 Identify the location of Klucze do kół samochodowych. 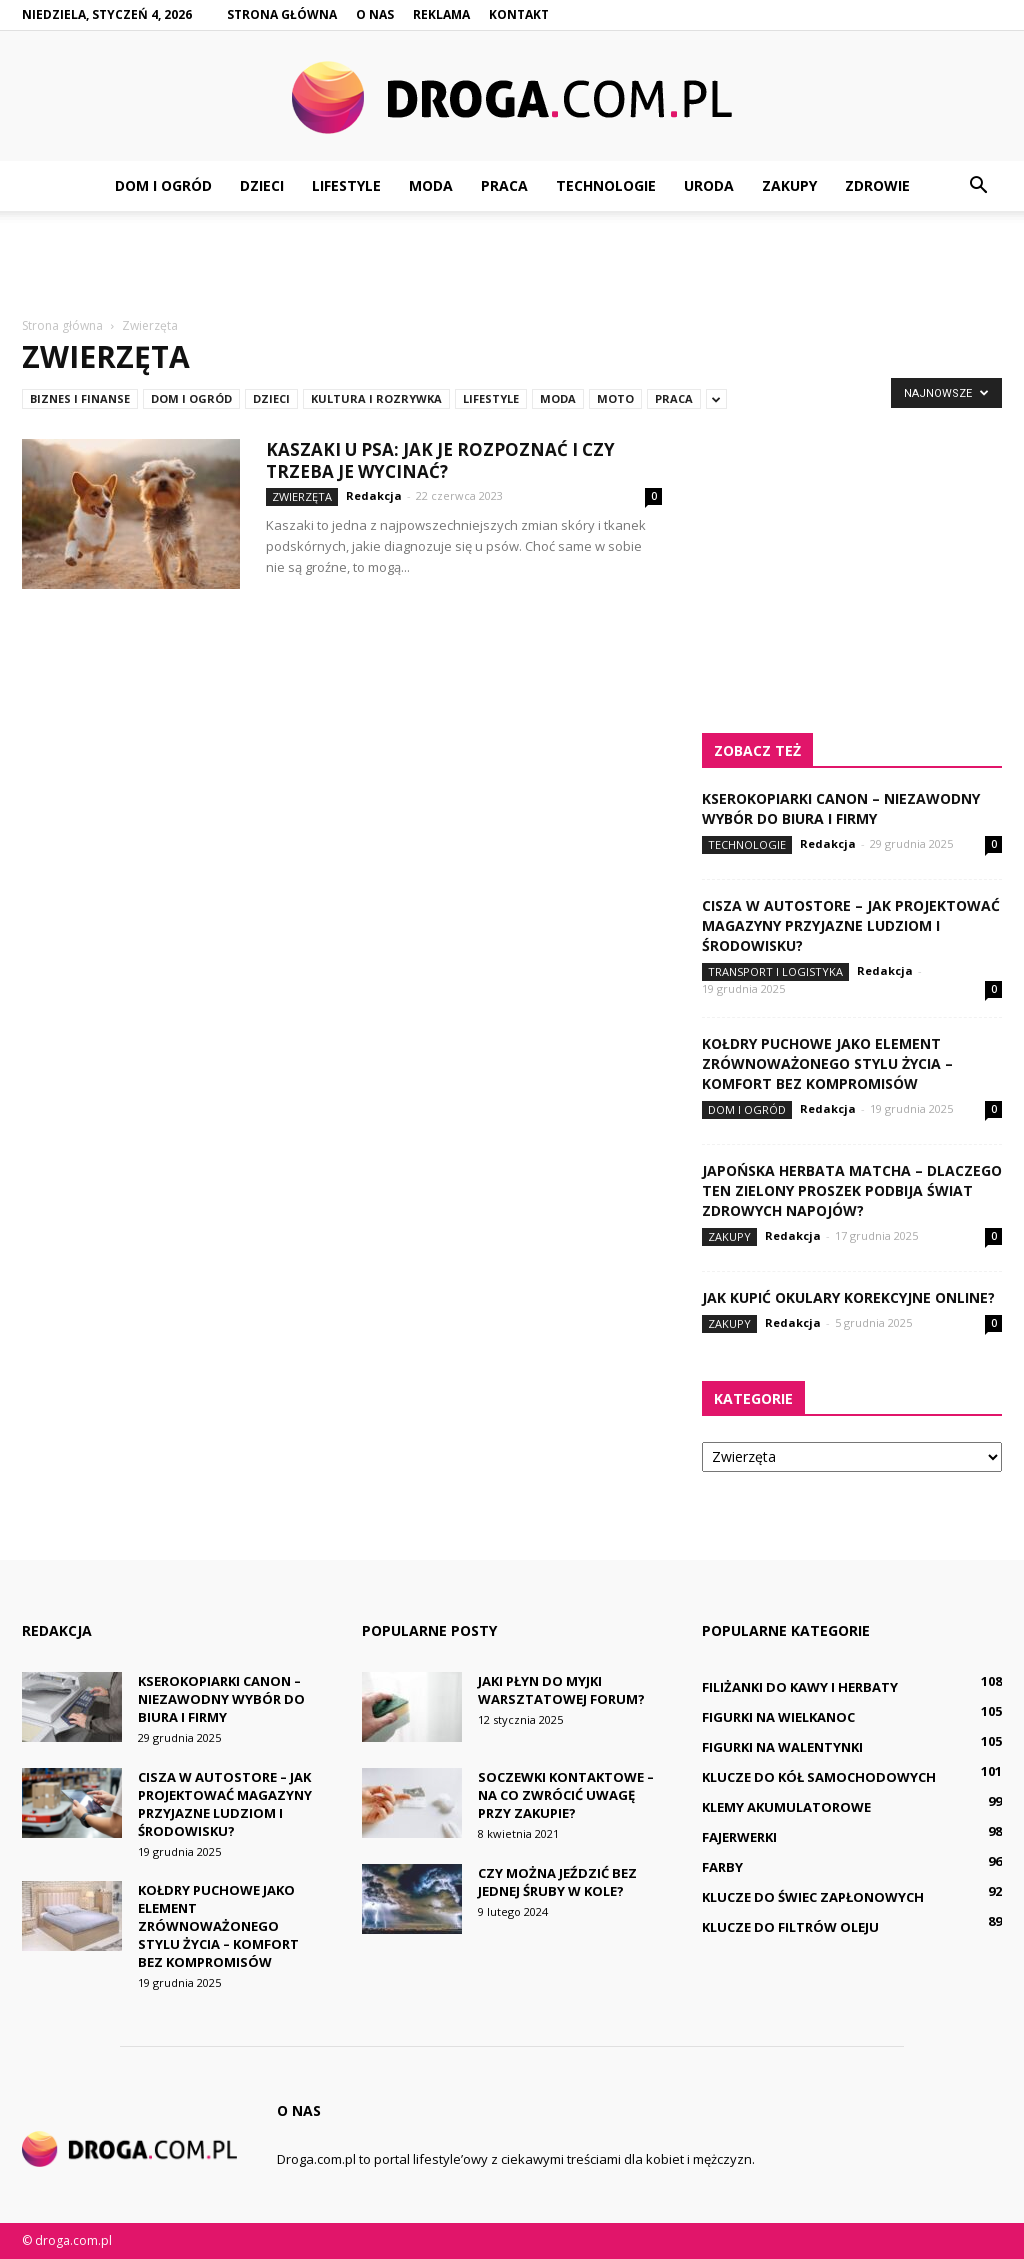
(819, 1777).